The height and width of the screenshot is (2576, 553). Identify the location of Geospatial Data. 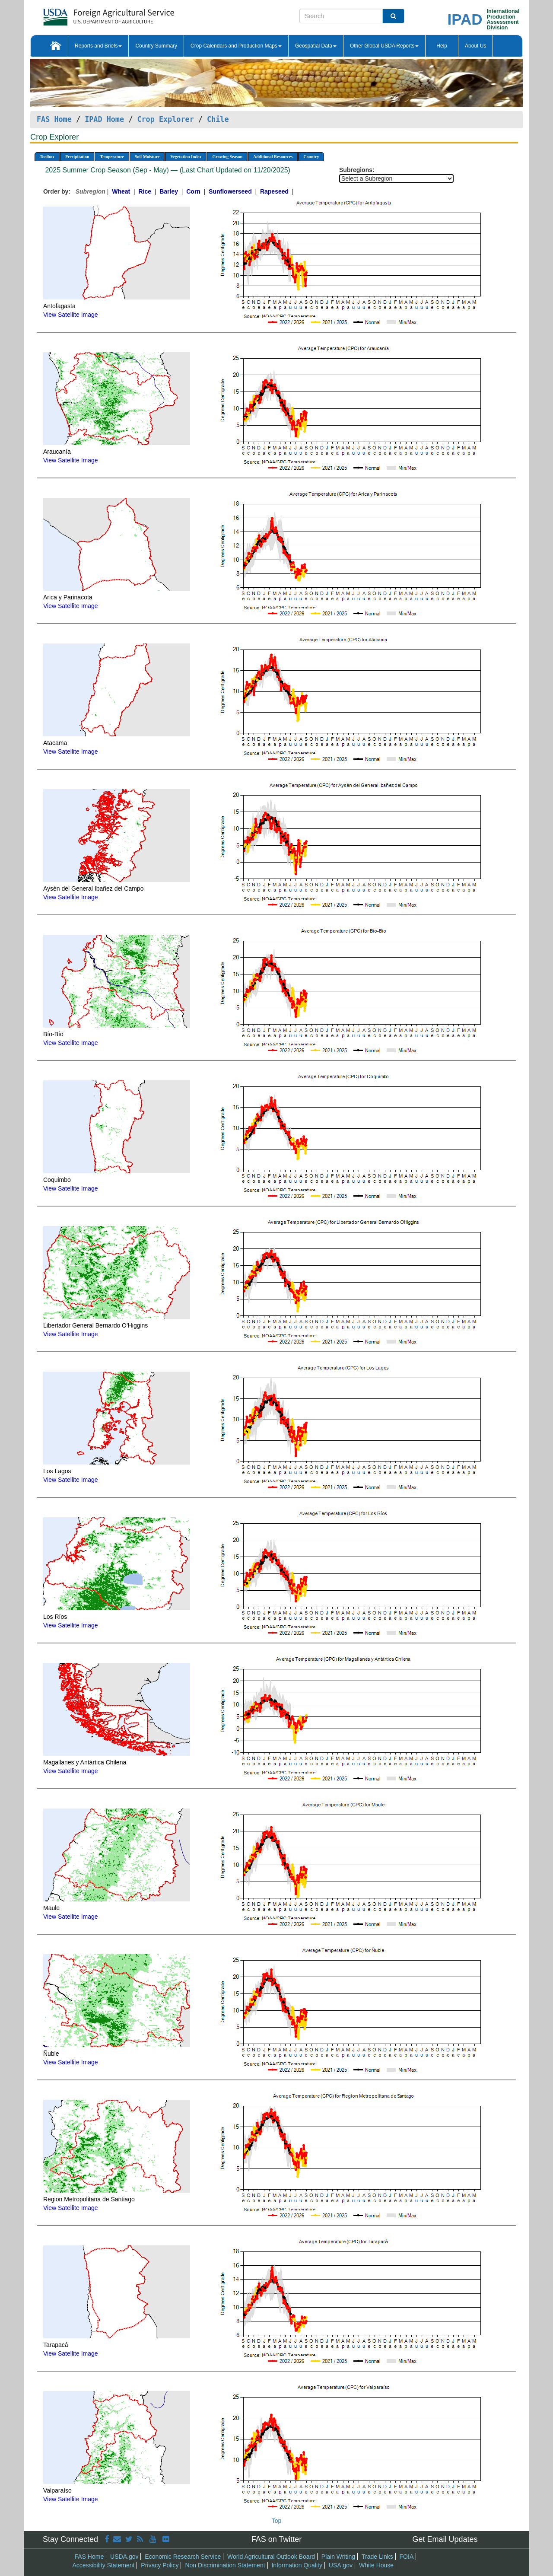
(316, 46).